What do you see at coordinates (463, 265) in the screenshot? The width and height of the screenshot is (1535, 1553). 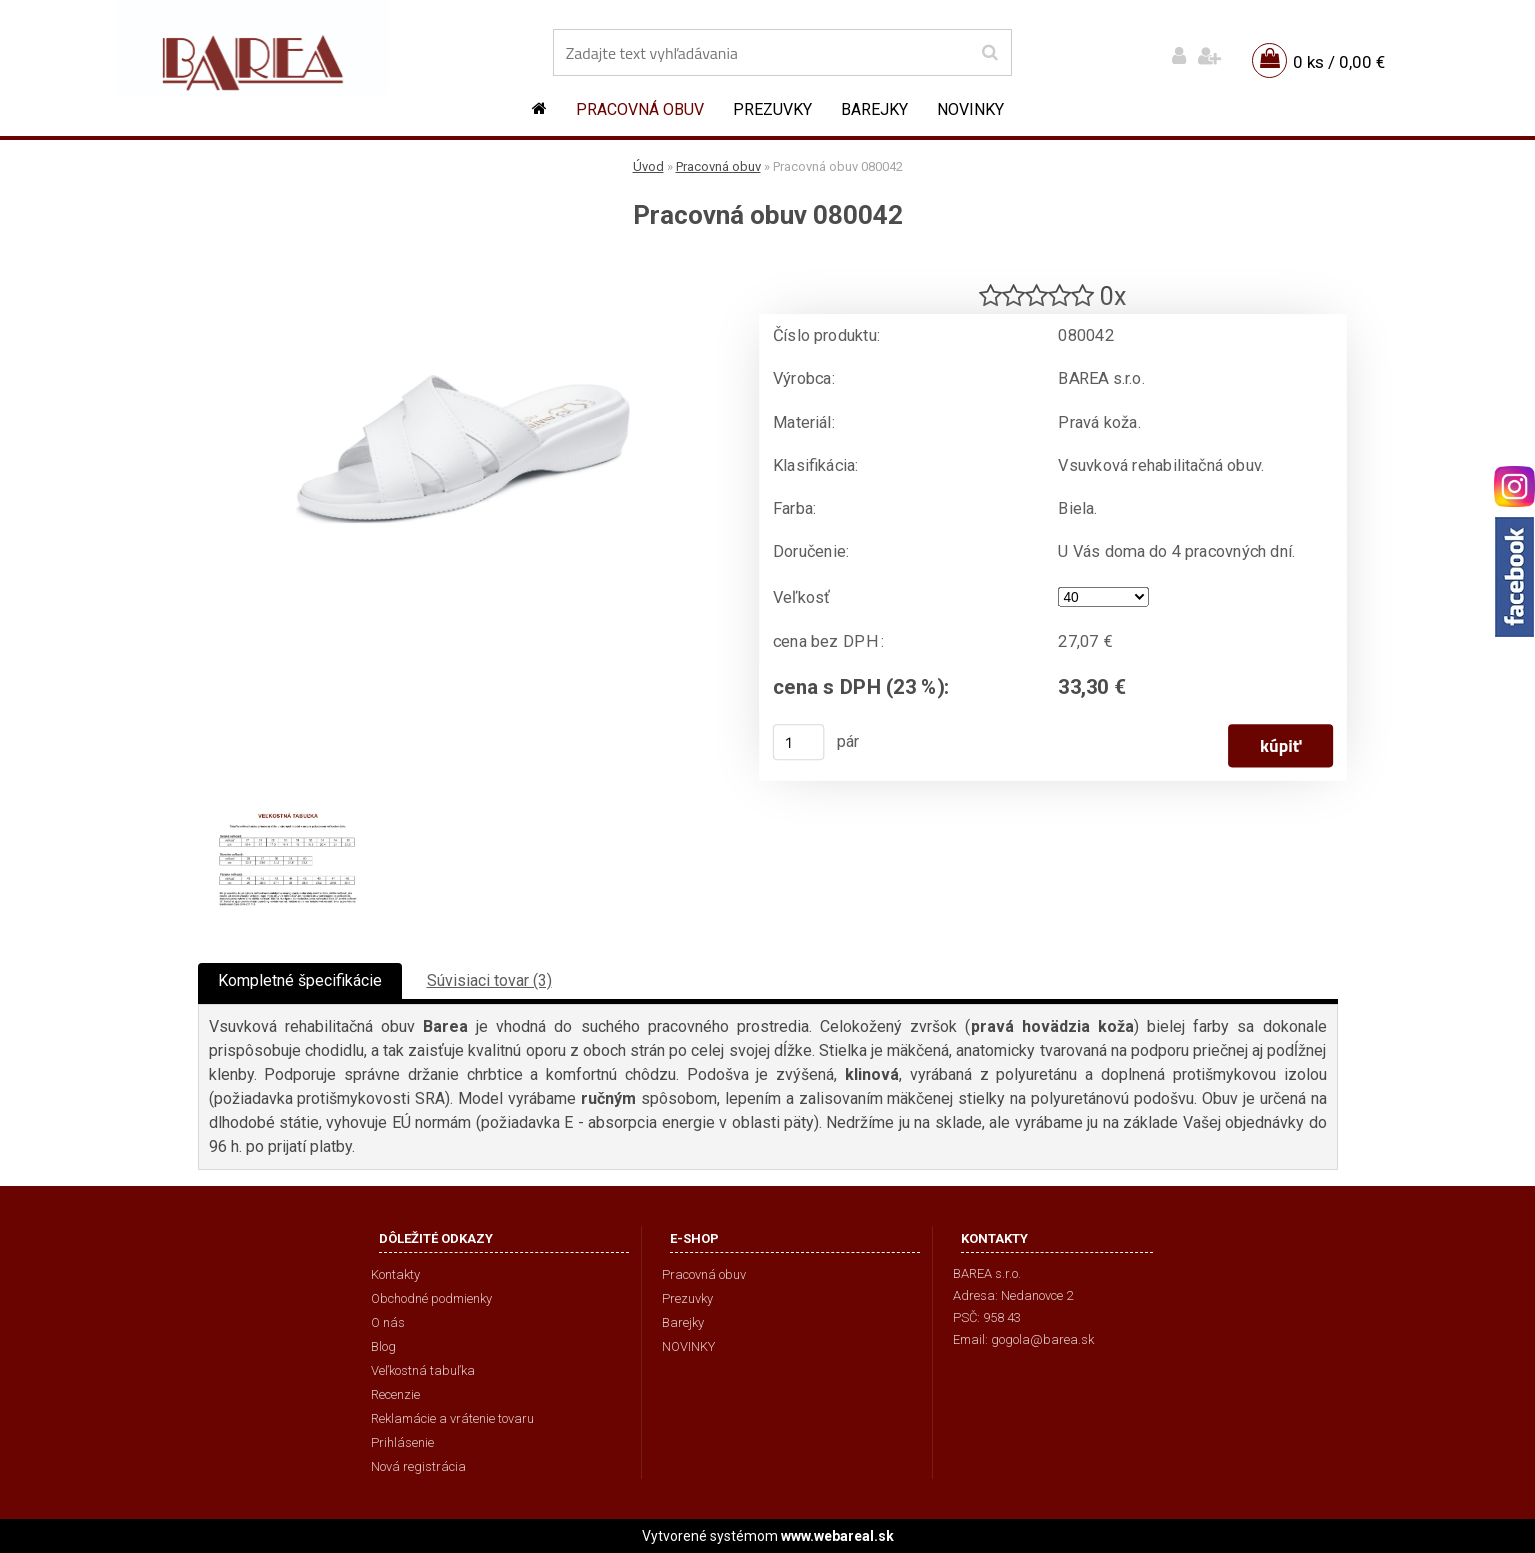 I see `[Pracovná obuv 080042]` at bounding box center [463, 265].